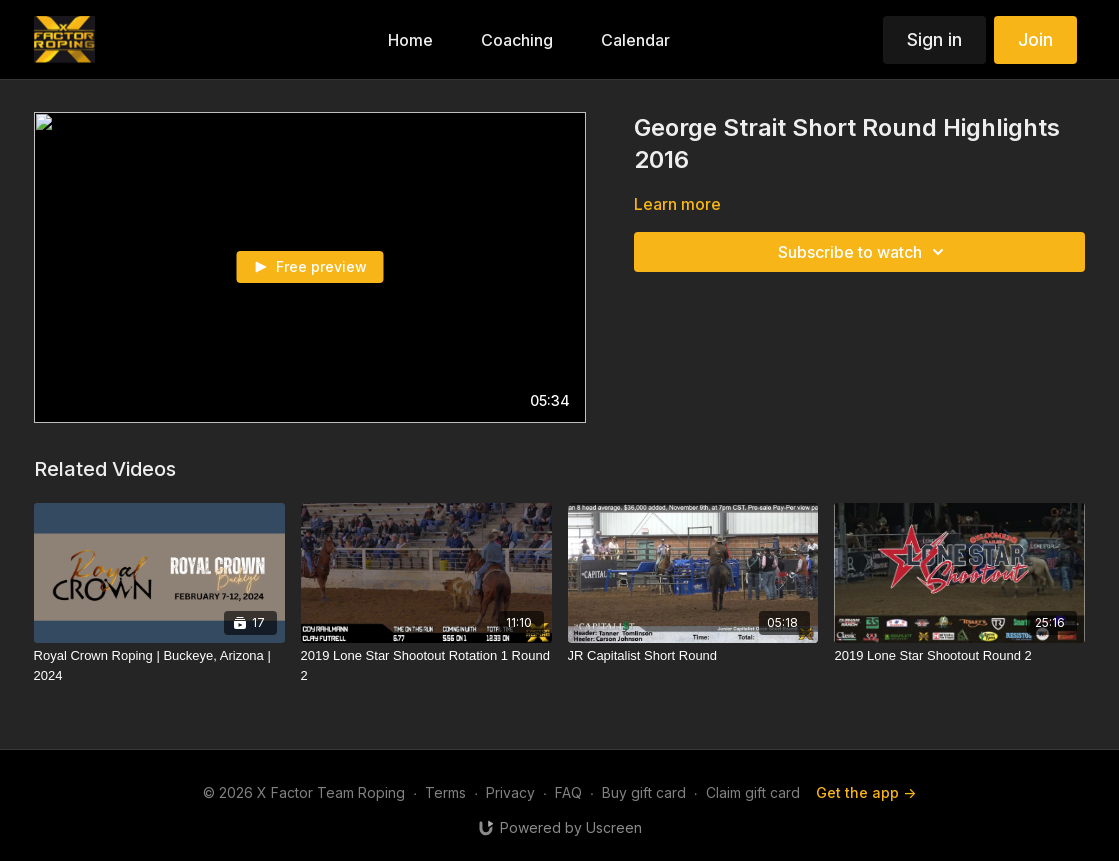 Image resolution: width=1119 pixels, height=861 pixels. What do you see at coordinates (866, 792) in the screenshot?
I see `Get the app ->` at bounding box center [866, 792].